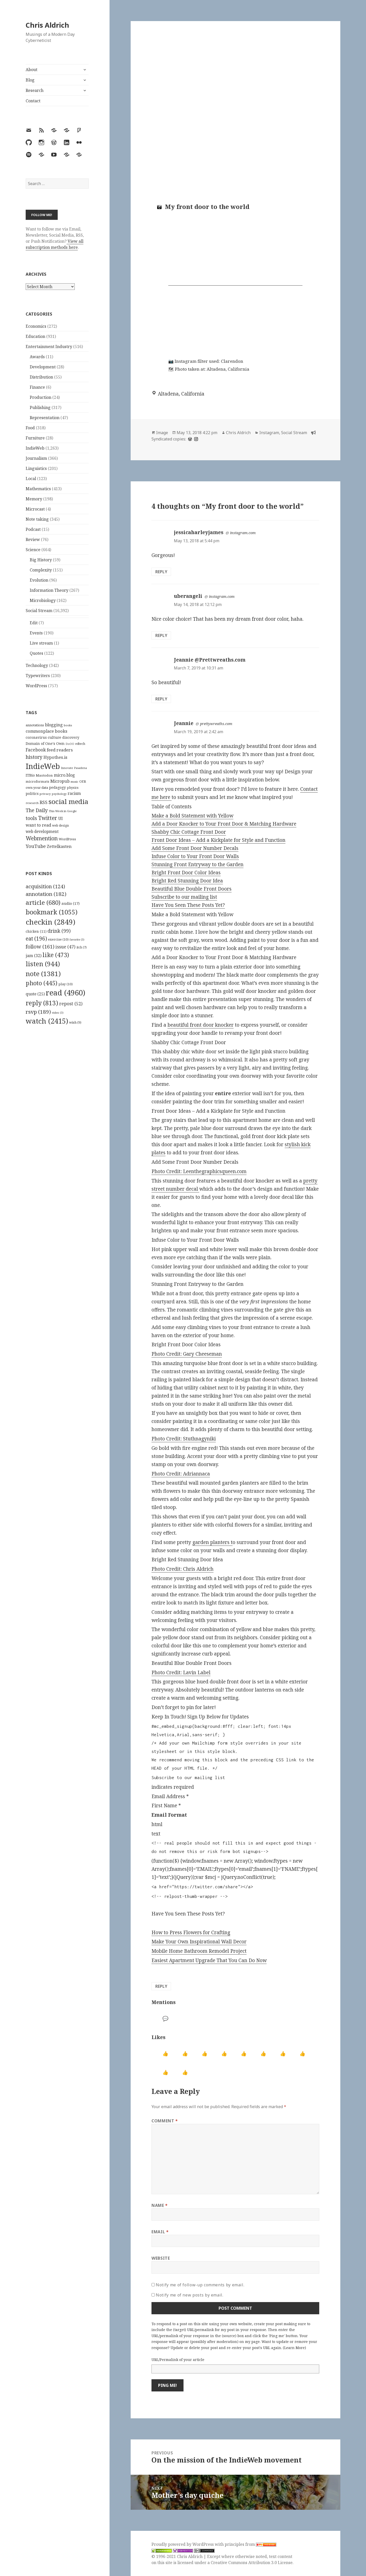 The height and width of the screenshot is (2576, 366). I want to click on Note taking, so click(37, 519).